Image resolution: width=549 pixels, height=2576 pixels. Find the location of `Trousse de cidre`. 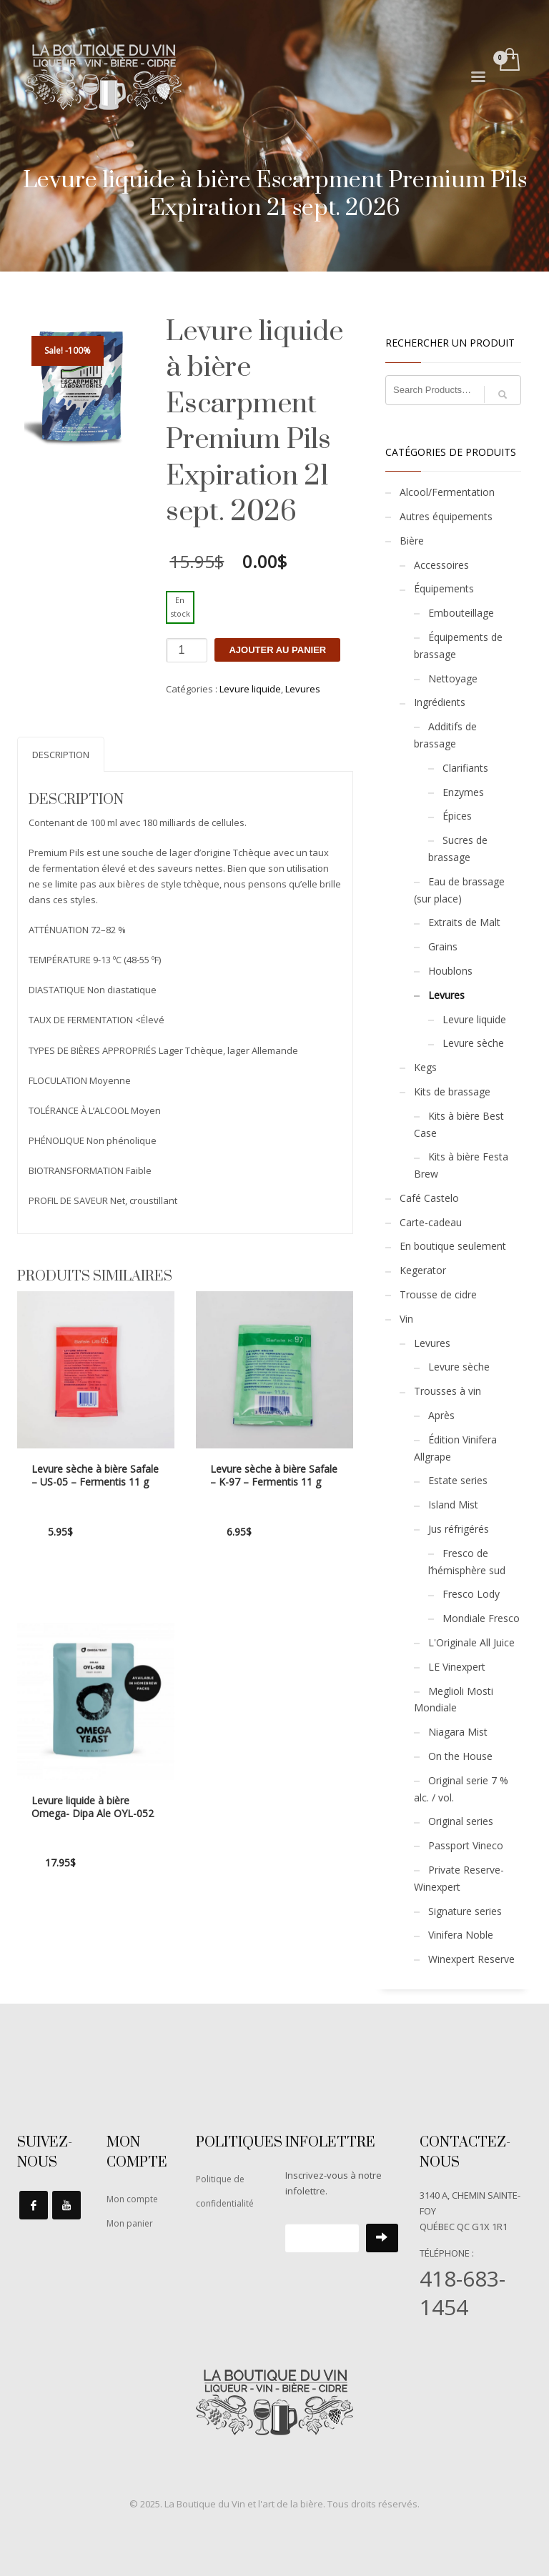

Trousse de cidre is located at coordinates (438, 1294).